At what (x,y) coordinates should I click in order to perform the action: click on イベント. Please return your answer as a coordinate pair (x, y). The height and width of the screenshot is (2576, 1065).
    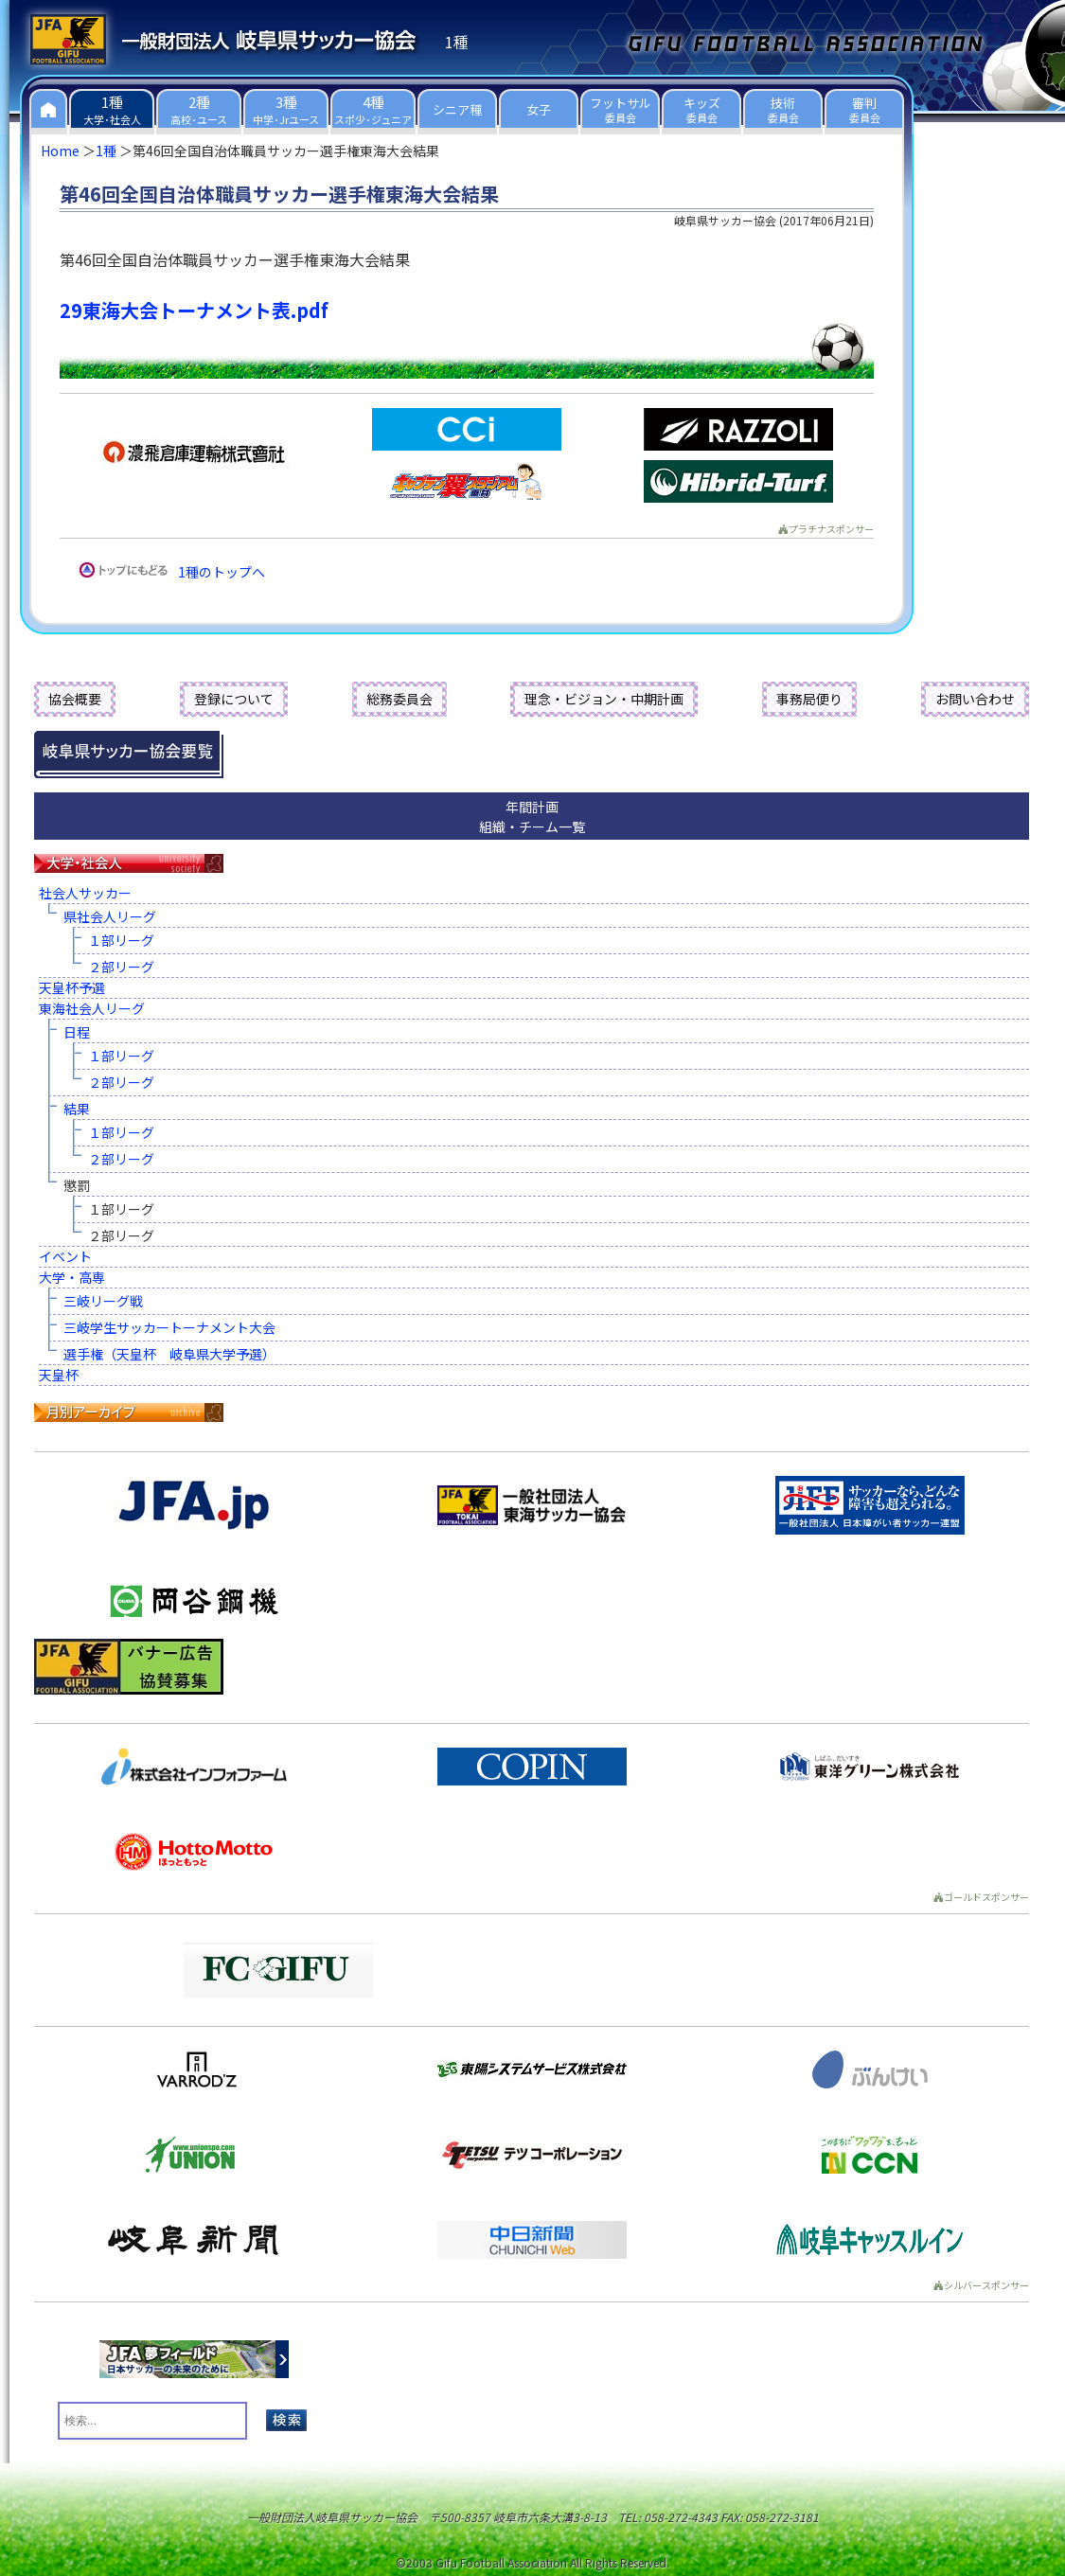
    Looking at the image, I should click on (65, 1256).